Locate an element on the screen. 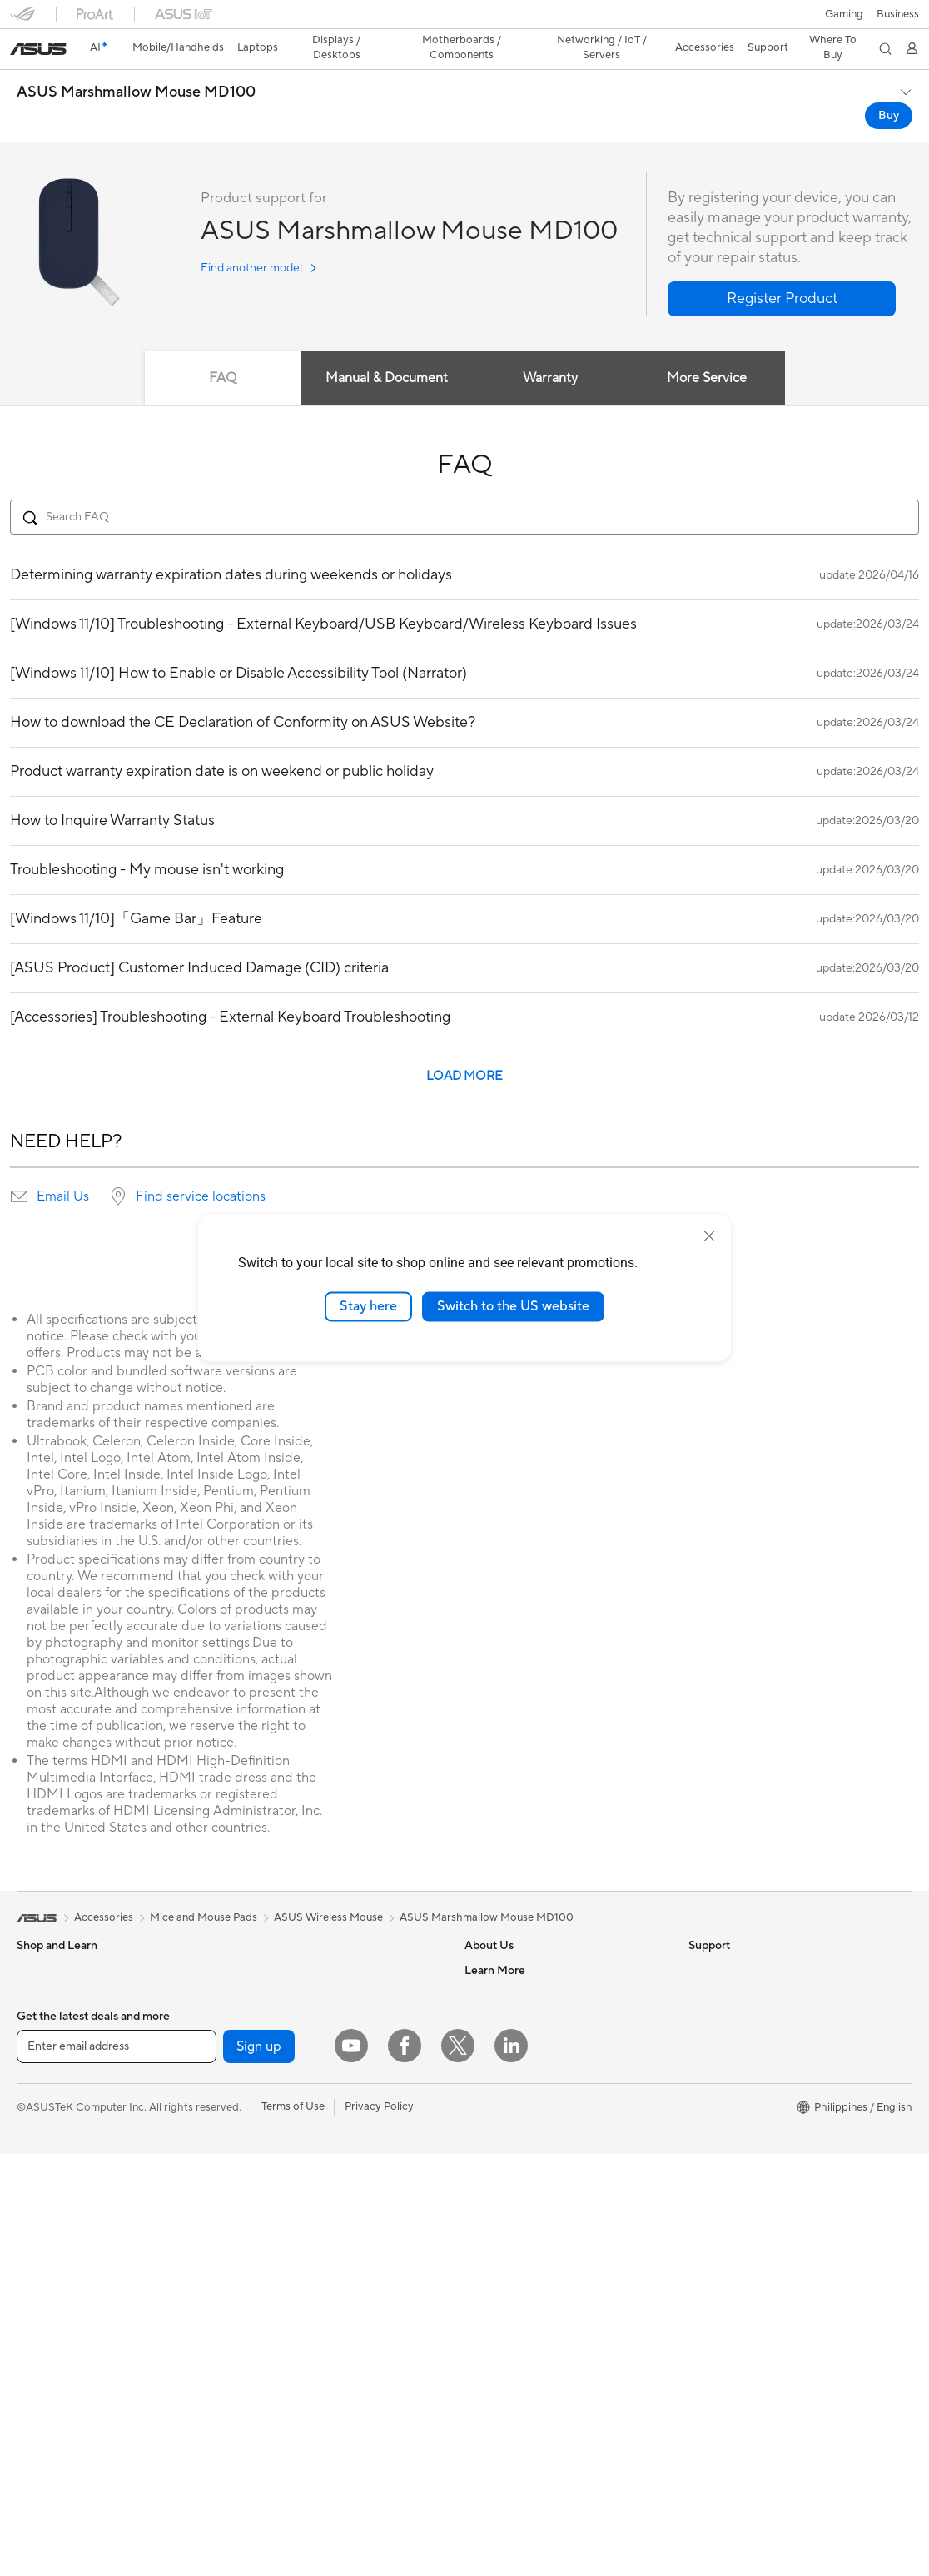 The width and height of the screenshot is (929, 2576). Servers is located at coordinates (256, 2266).